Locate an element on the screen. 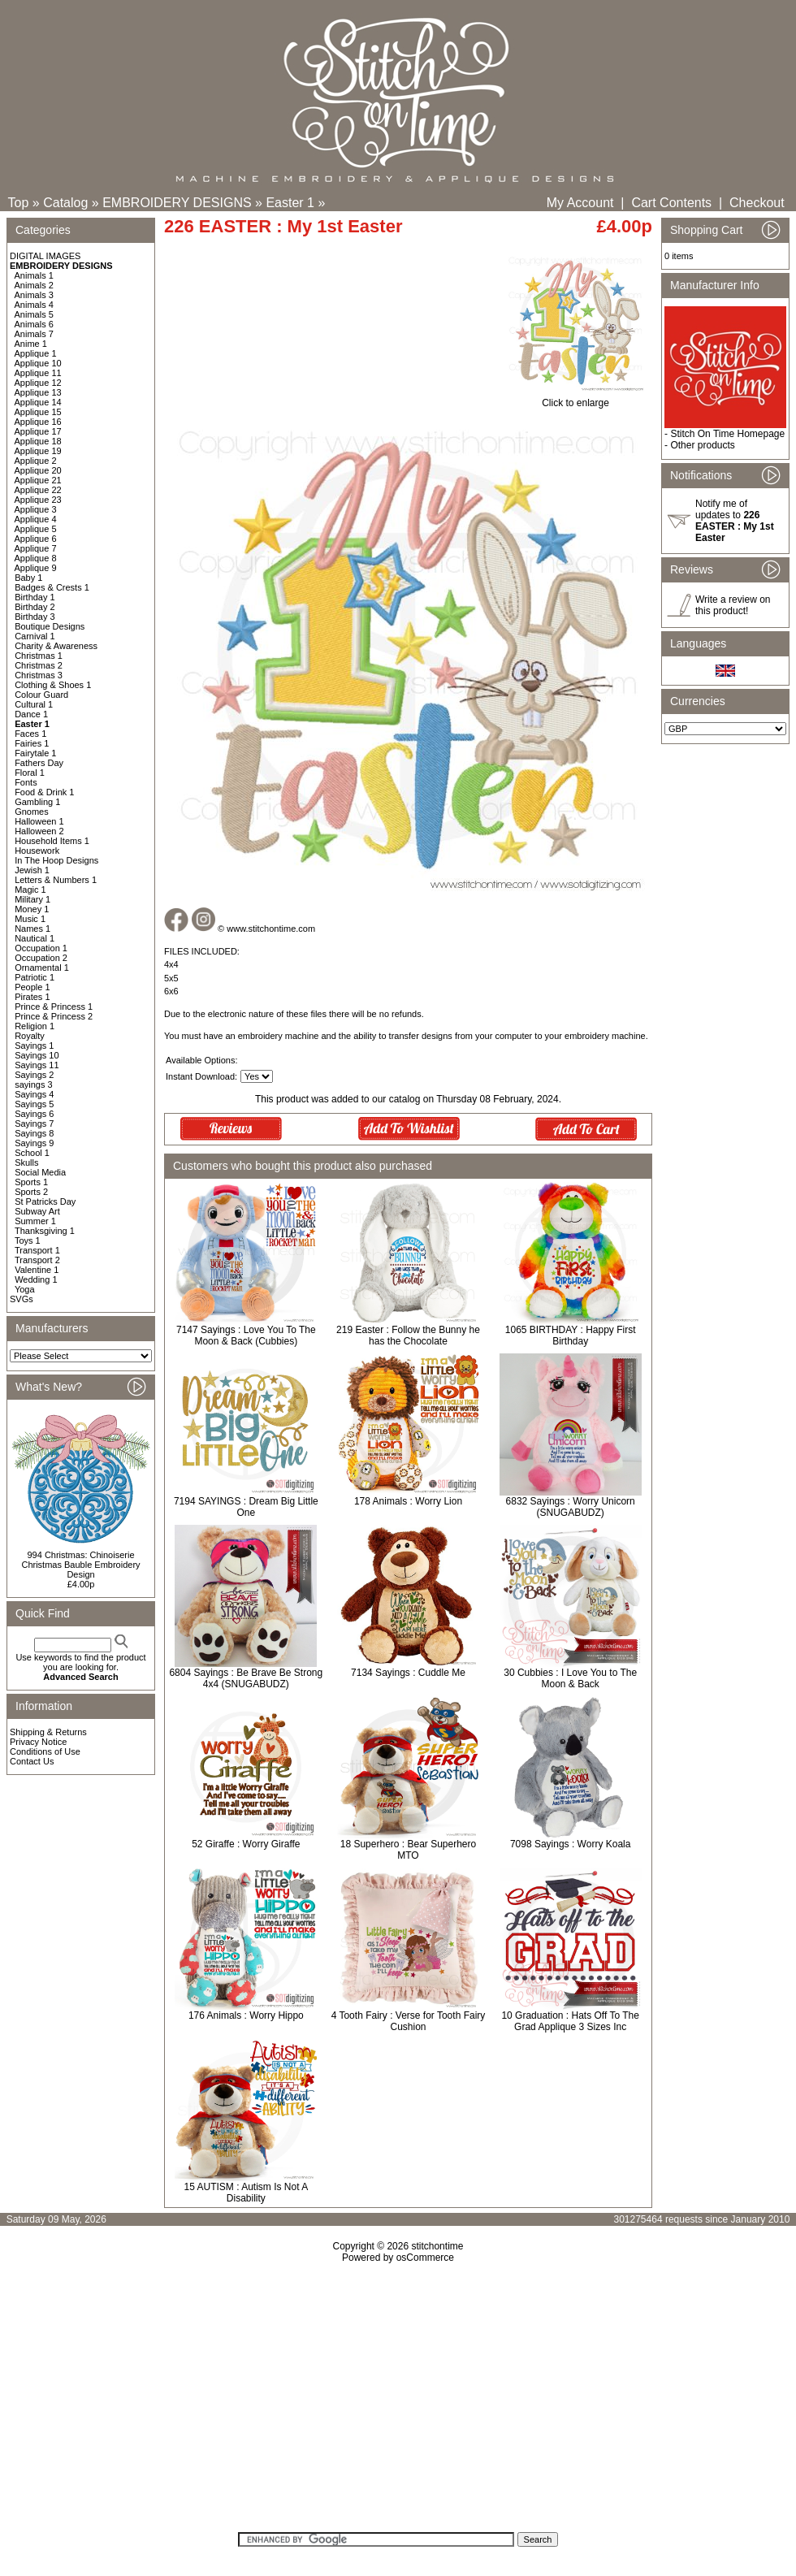  176 Animals : Worry Hippo is located at coordinates (246, 2015).